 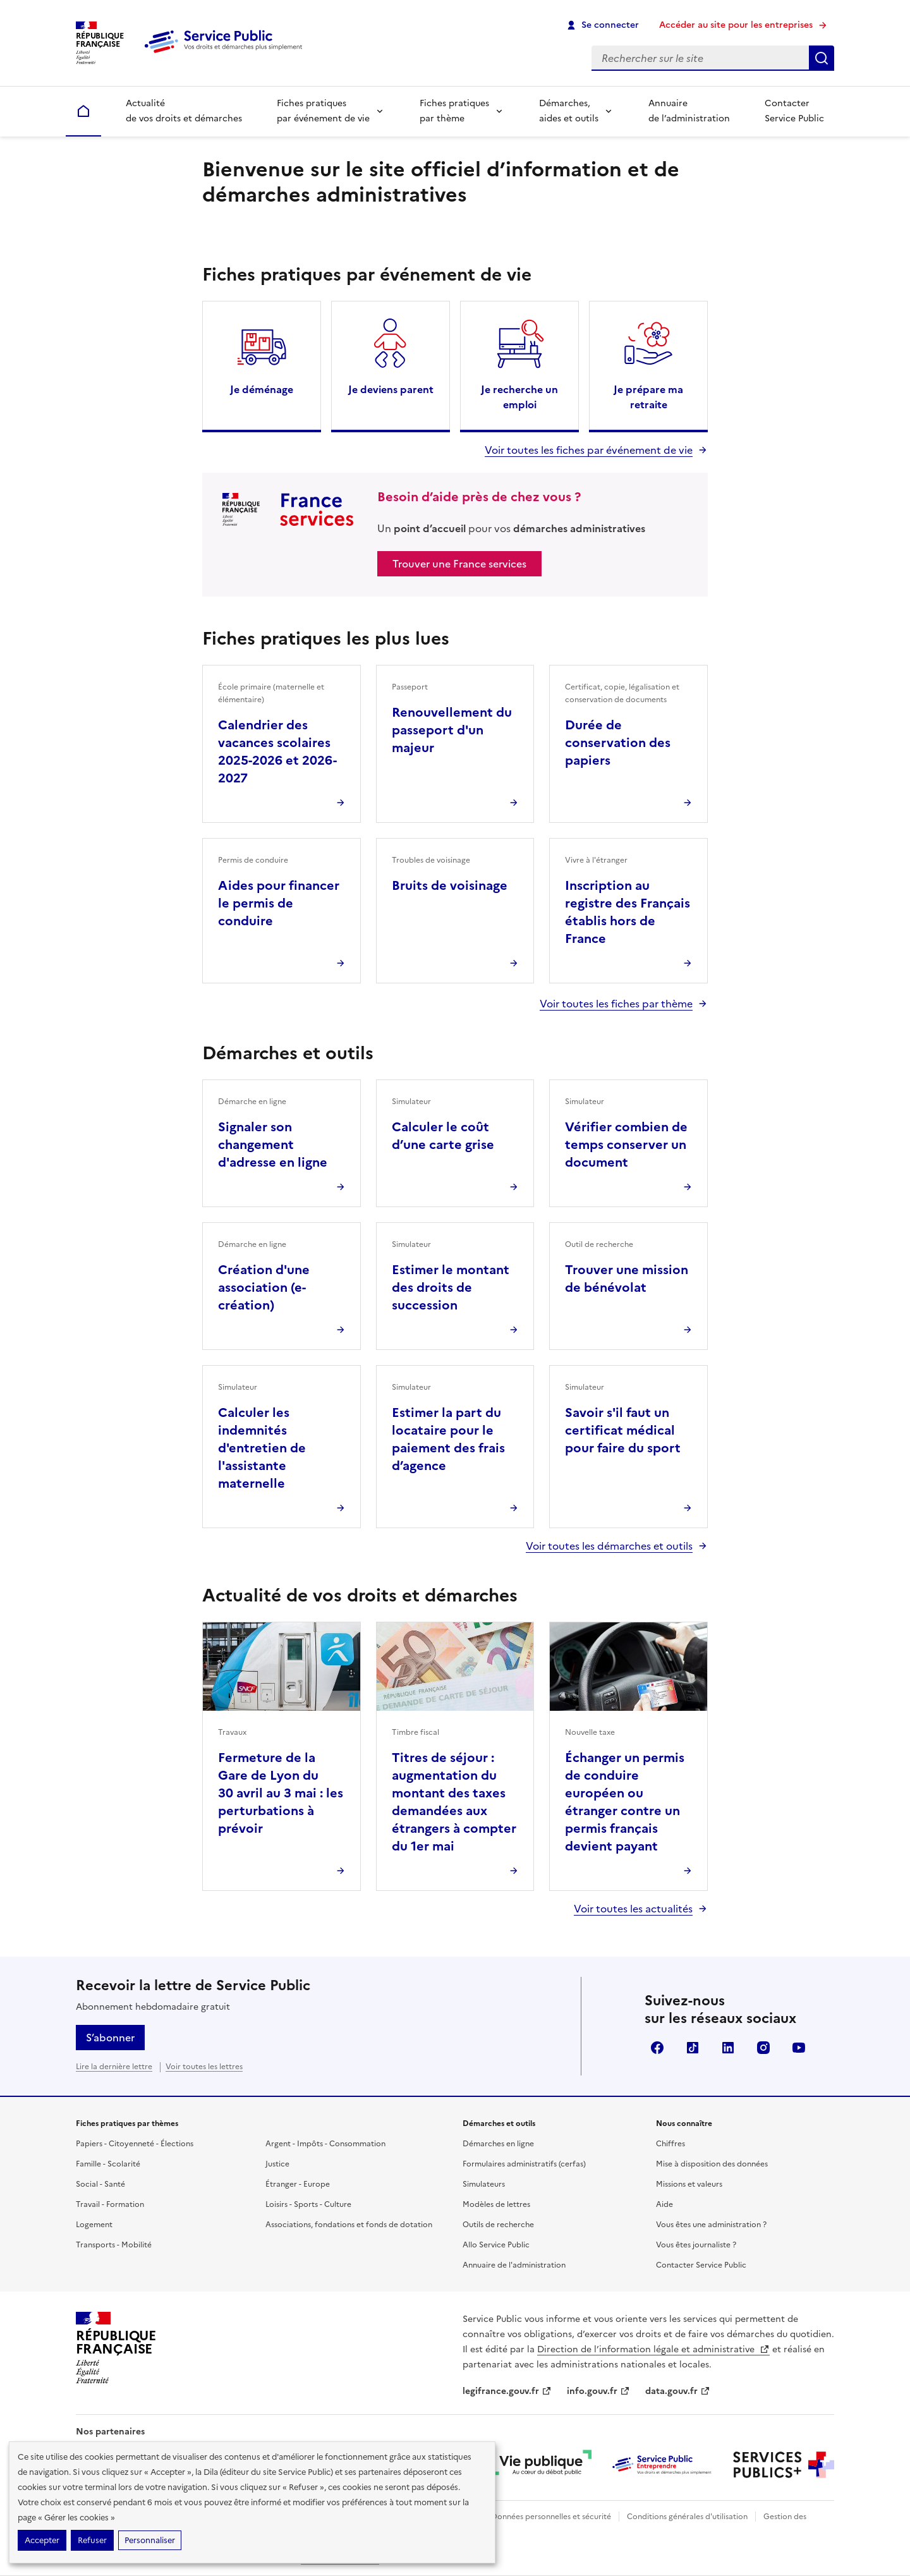 What do you see at coordinates (272, 1144) in the screenshot?
I see `Signaler son changement d'adresse en ligne` at bounding box center [272, 1144].